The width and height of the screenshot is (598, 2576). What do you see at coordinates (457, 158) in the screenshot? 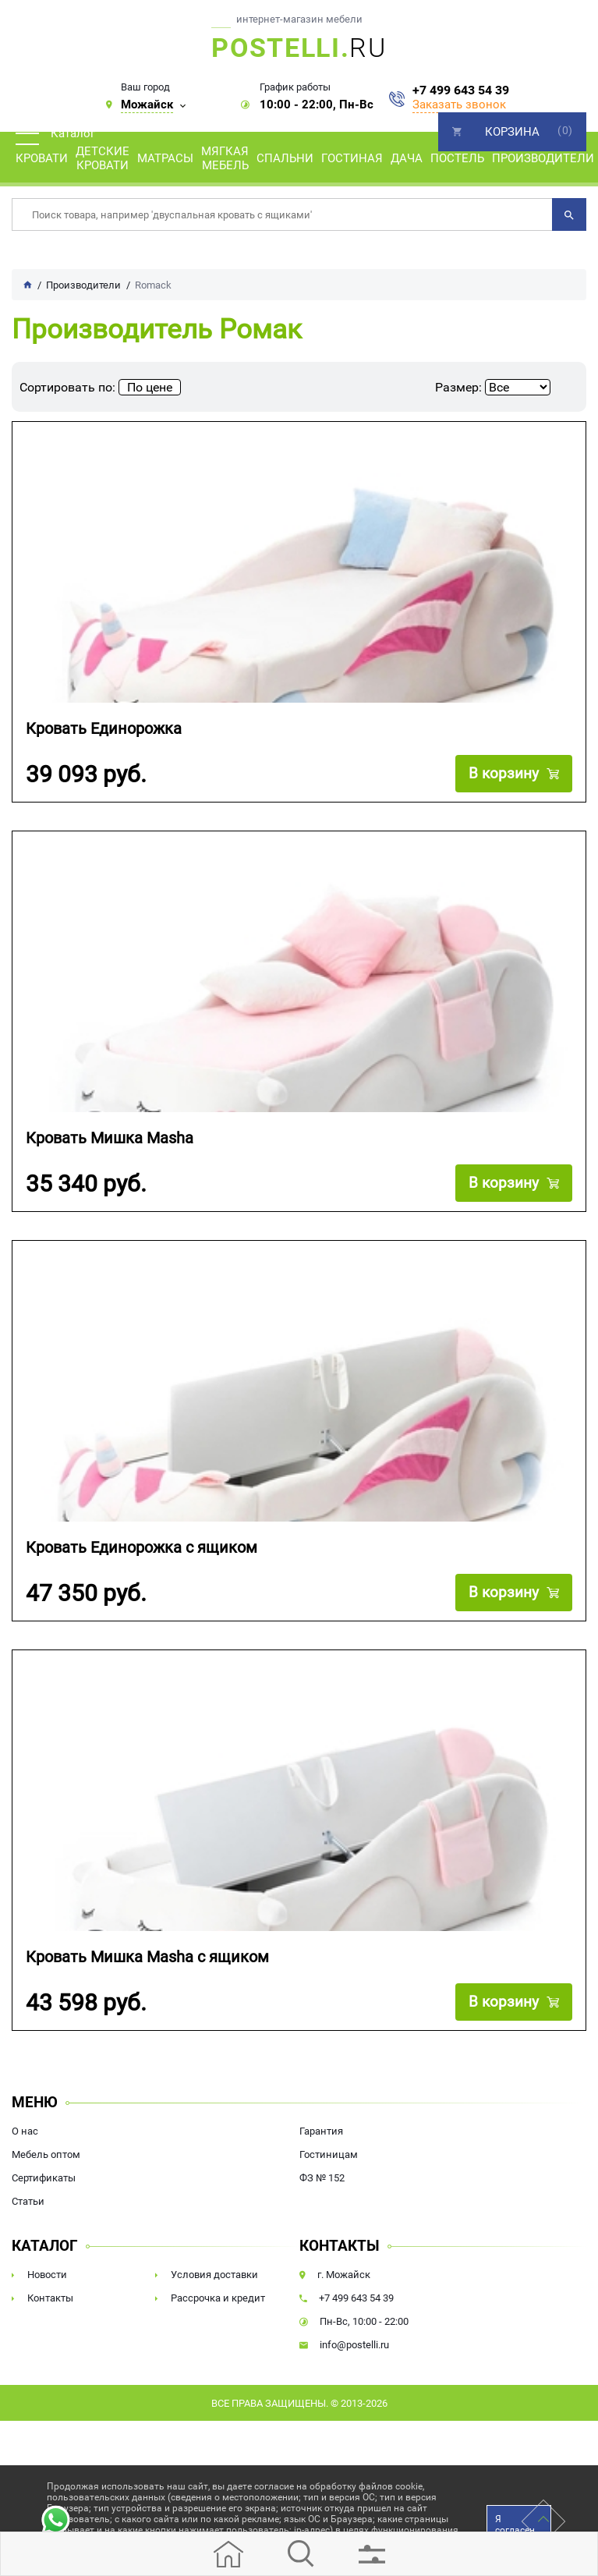
I see `Постель` at bounding box center [457, 158].